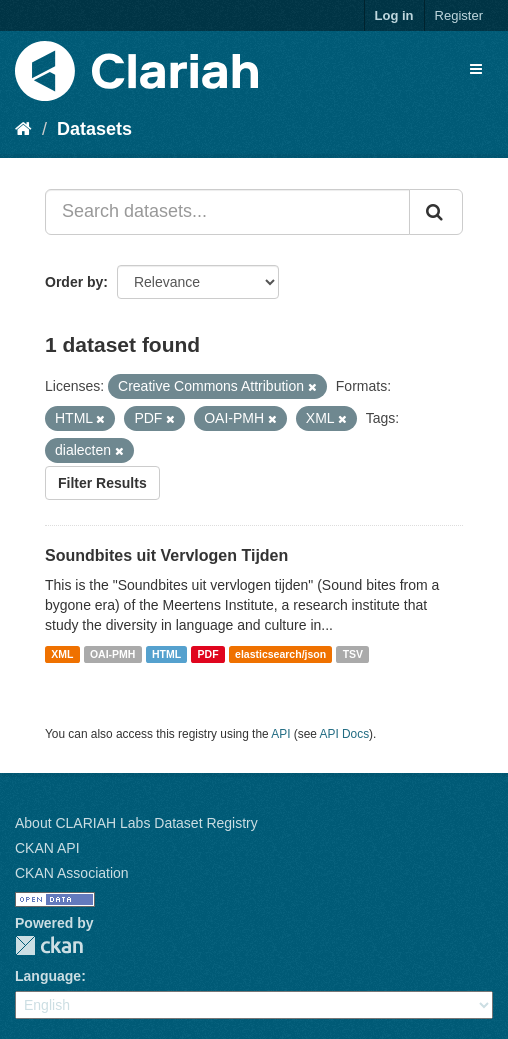 Image resolution: width=508 pixels, height=1039 pixels. Describe the element at coordinates (459, 15) in the screenshot. I see `Register` at that location.